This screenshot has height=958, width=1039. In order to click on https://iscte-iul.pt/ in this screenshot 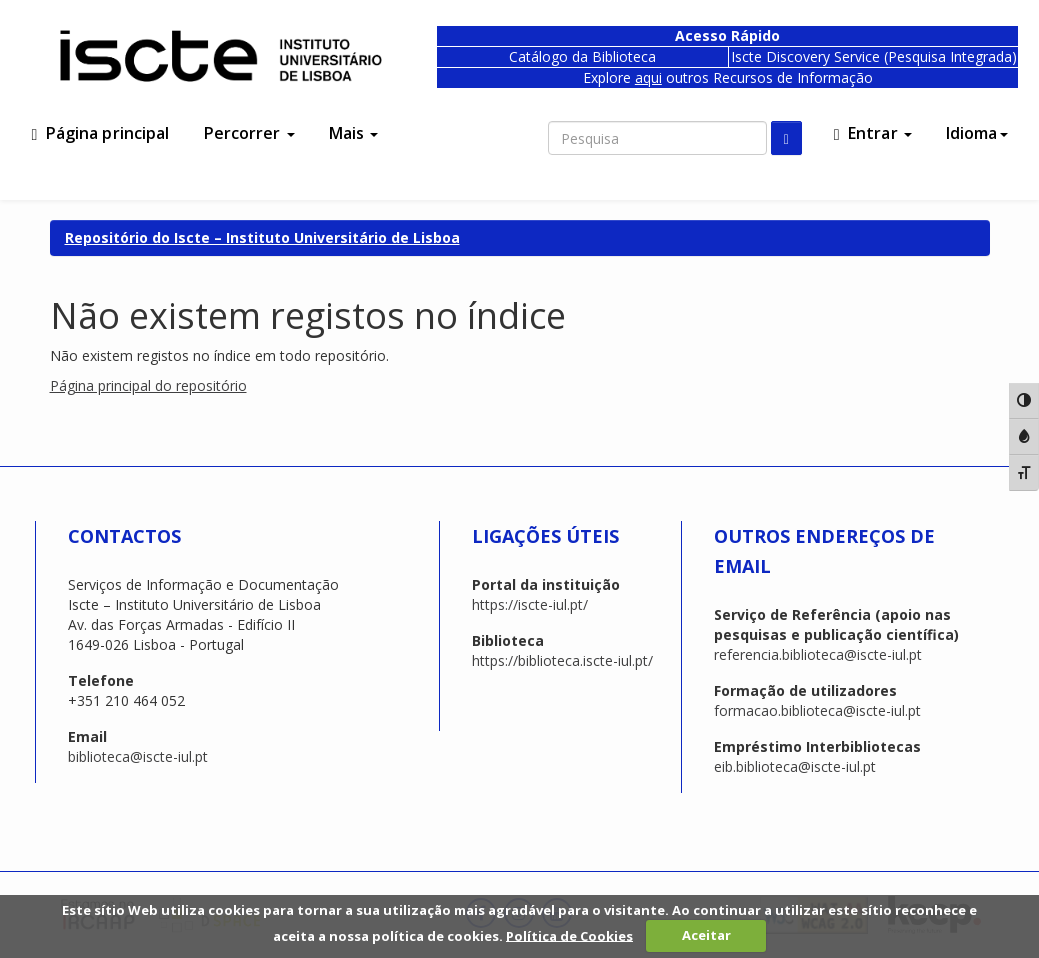, I will do `click(530, 604)`.